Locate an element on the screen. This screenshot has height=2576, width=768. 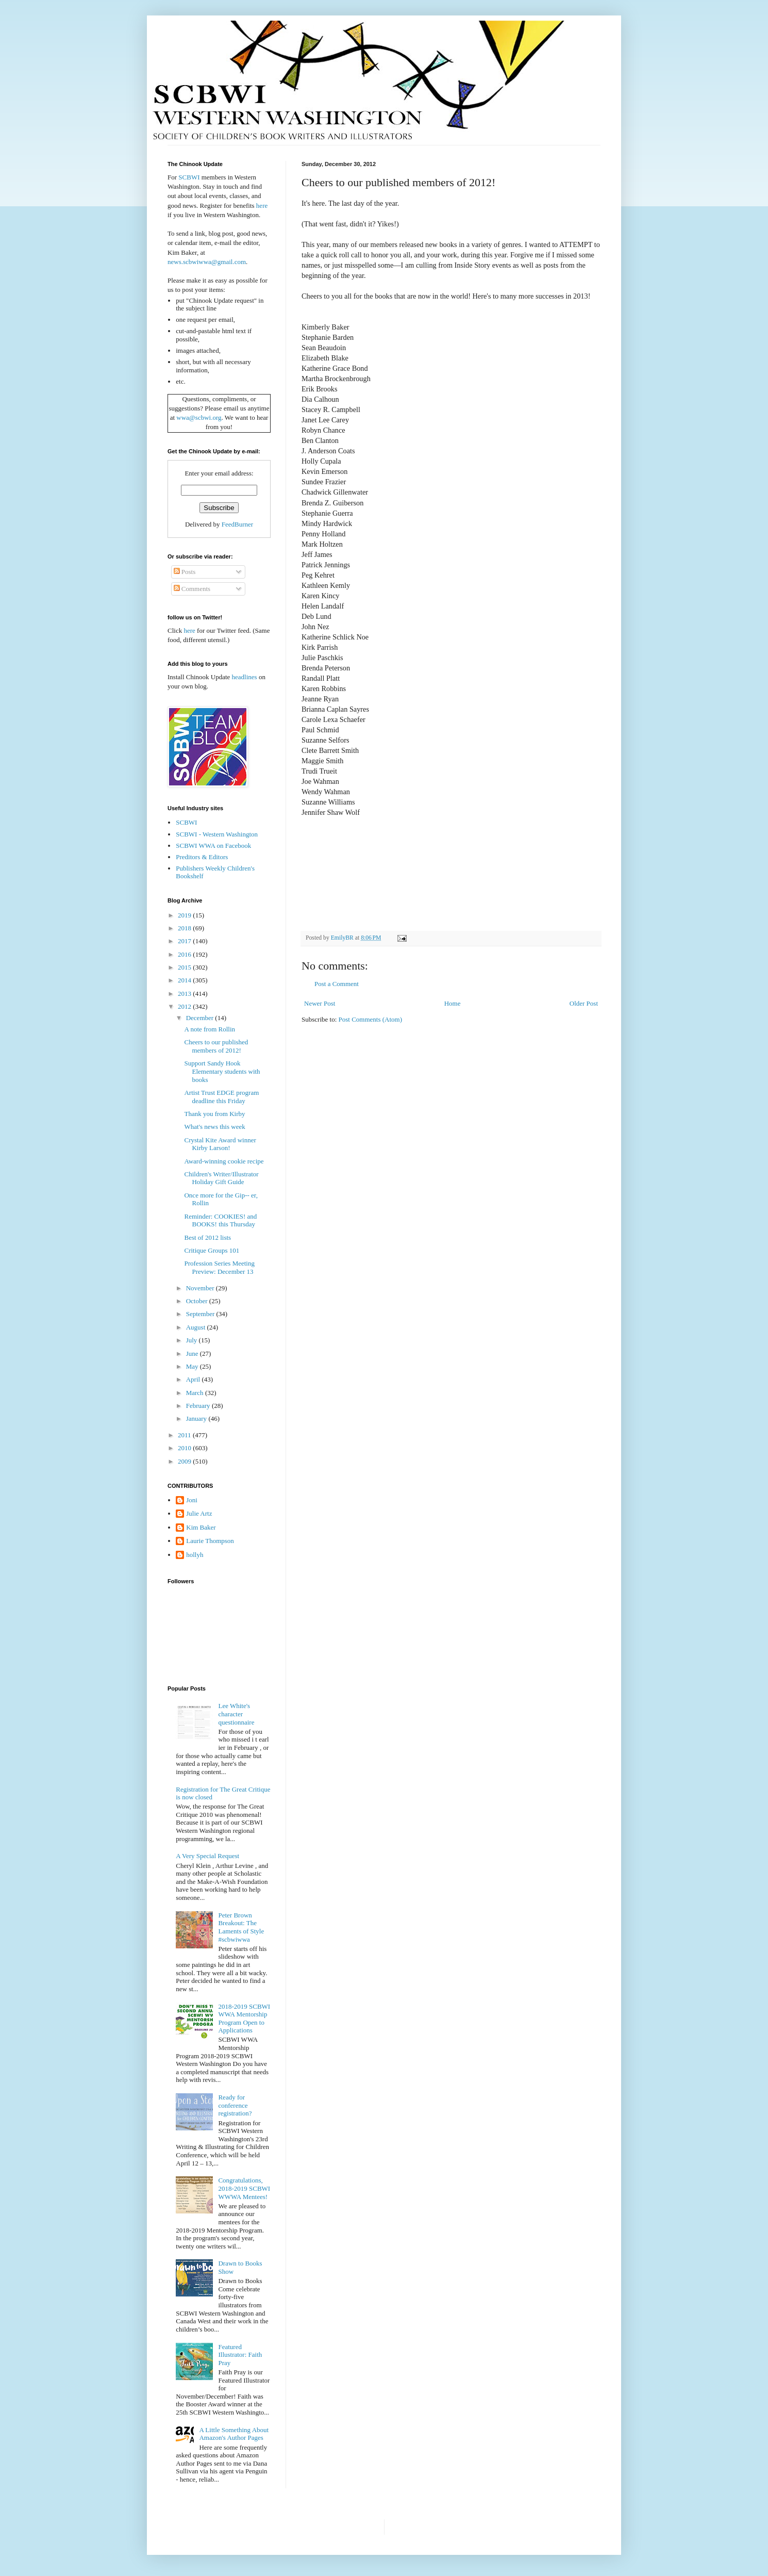
Artist Trust EDGE program deadline this Friday is located at coordinates (221, 1097).